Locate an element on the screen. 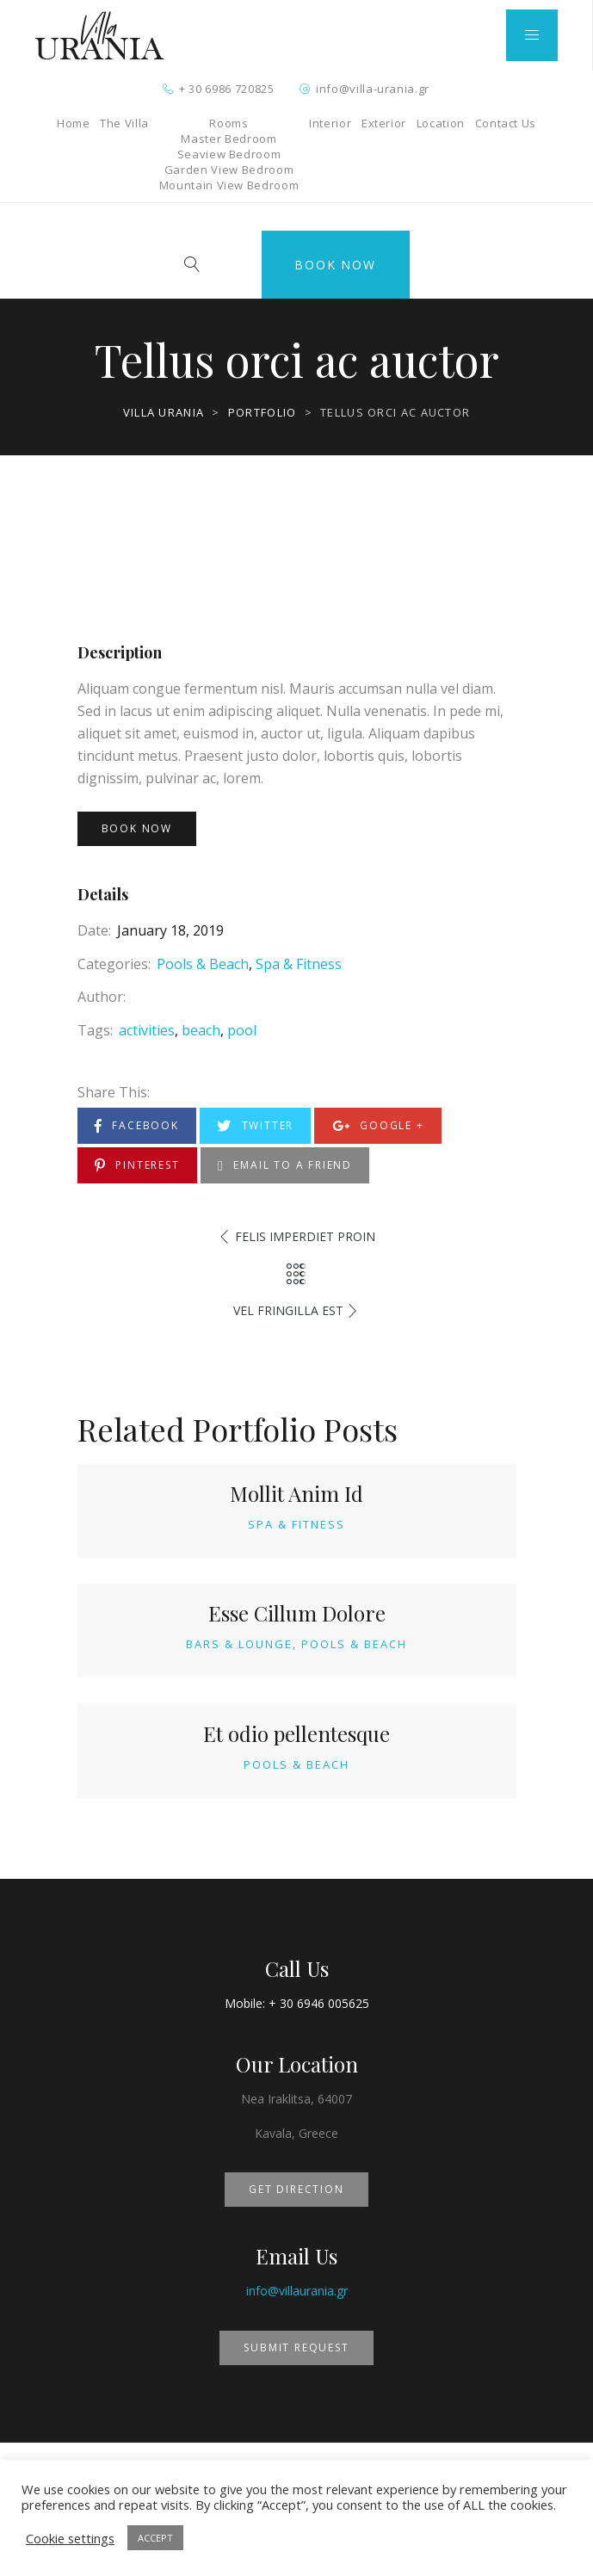 This screenshot has height=2576, width=593. + 30 6986 720825 is located at coordinates (226, 88).